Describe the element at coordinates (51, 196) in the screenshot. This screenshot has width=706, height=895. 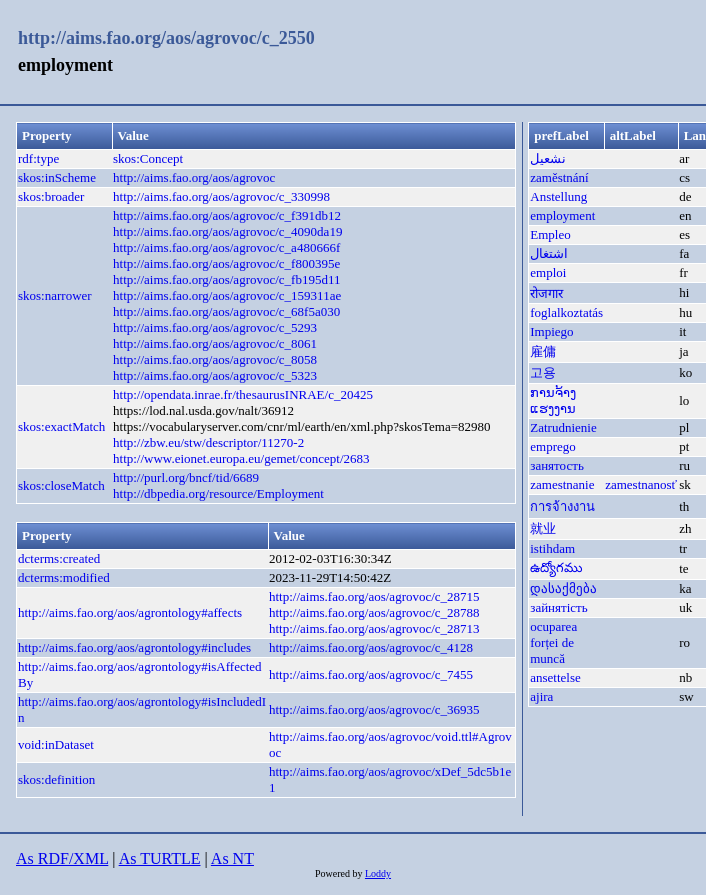
I see `skos:broader` at that location.